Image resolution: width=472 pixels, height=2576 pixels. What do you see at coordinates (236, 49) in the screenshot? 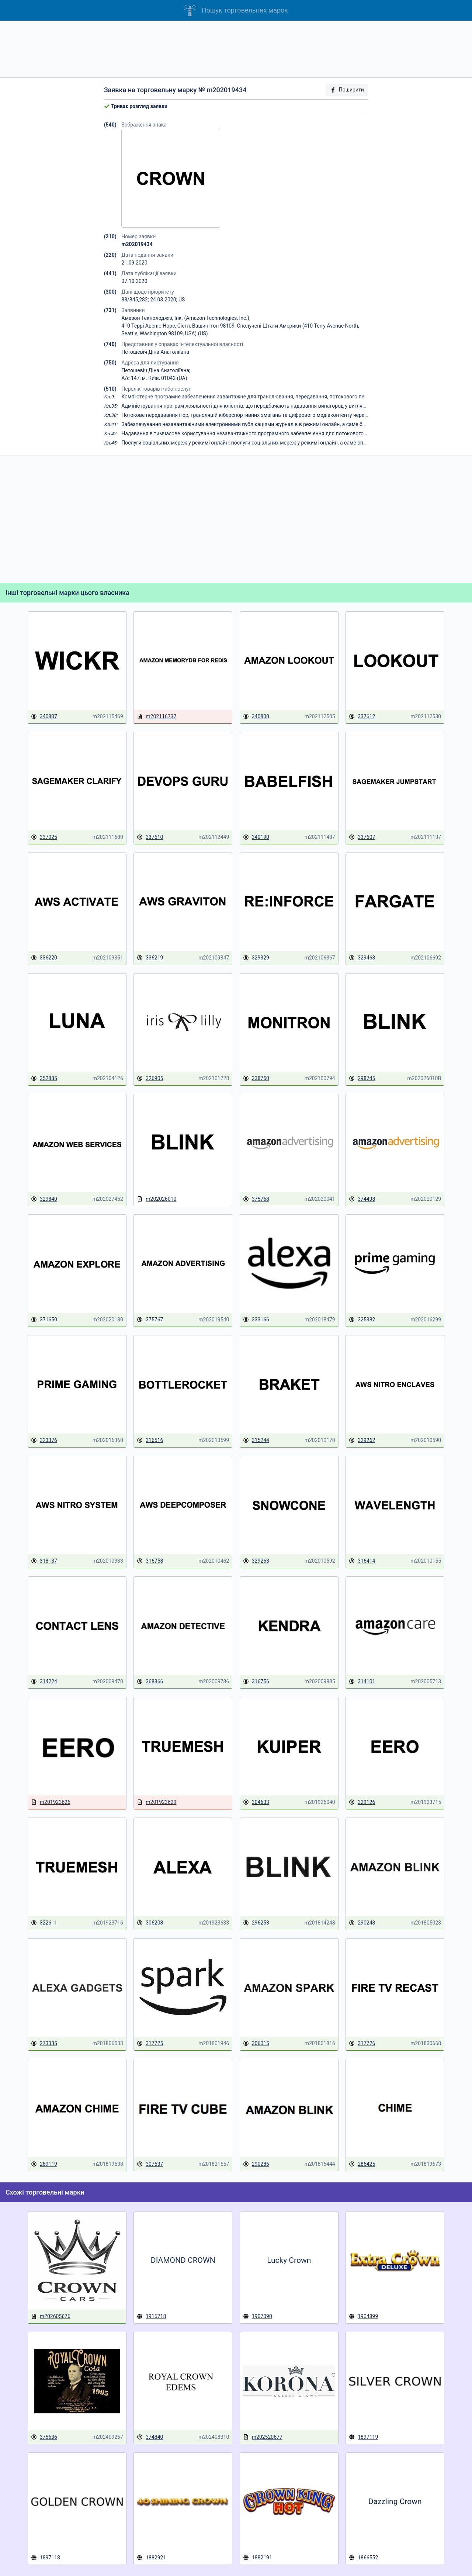
I see `[Advertisement]` at bounding box center [236, 49].